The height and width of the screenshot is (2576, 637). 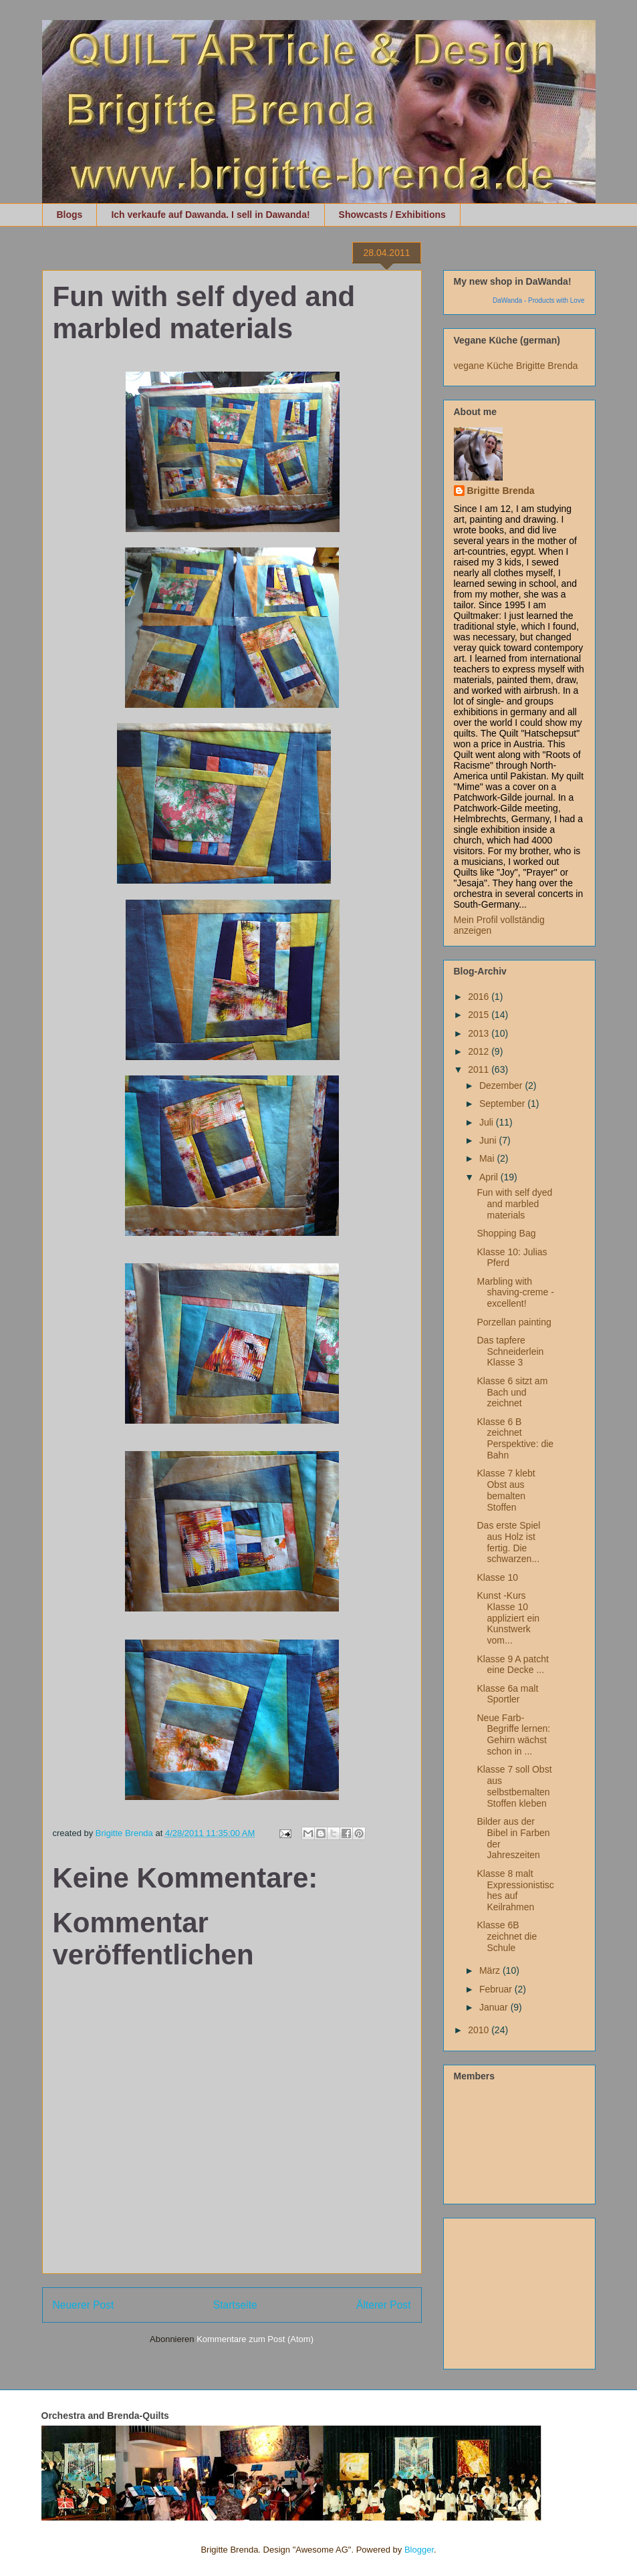 What do you see at coordinates (392, 214) in the screenshot?
I see `Showcasts / Exhibitions` at bounding box center [392, 214].